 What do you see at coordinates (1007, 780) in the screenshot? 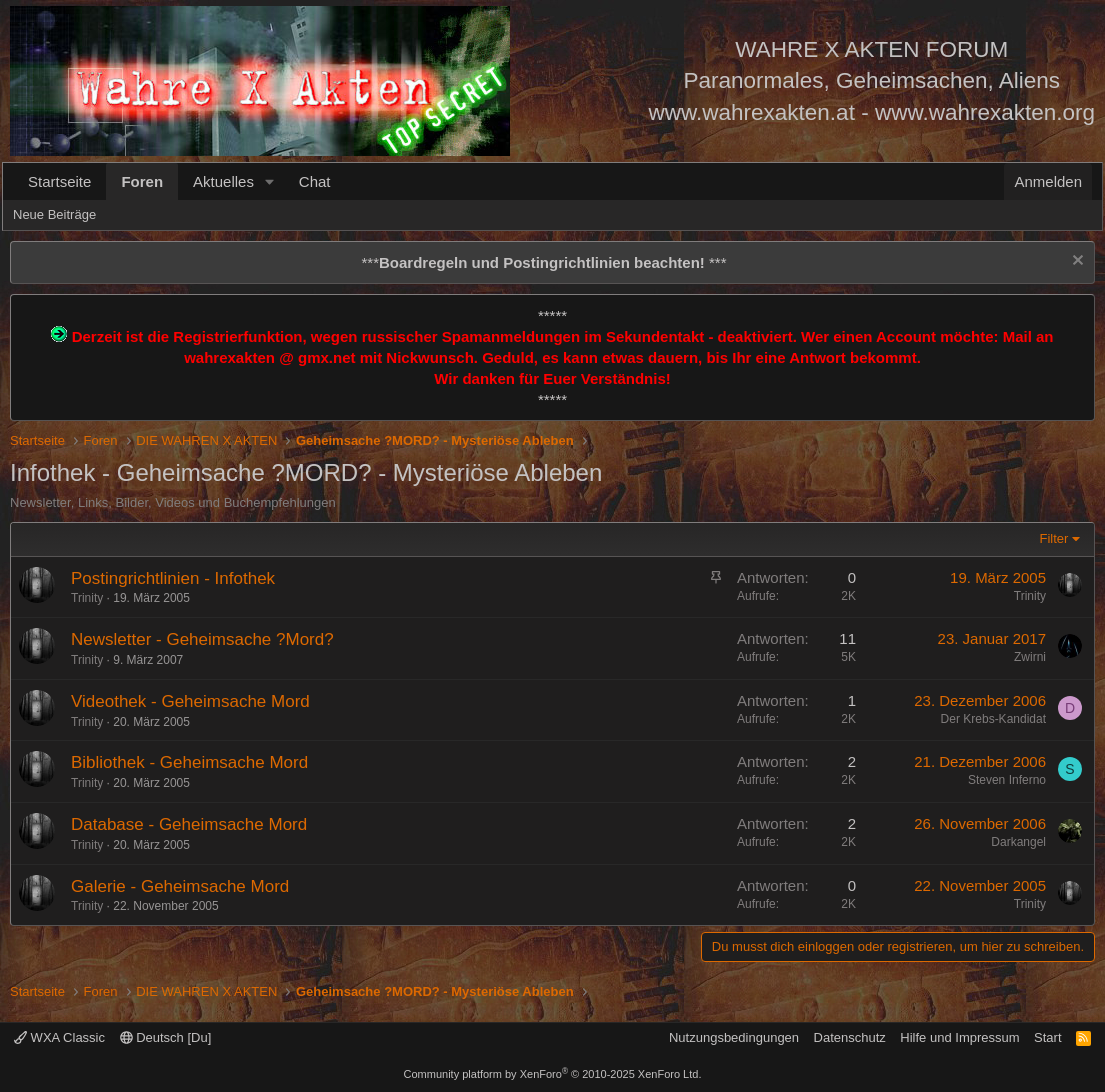
I see `Steven Inferno` at bounding box center [1007, 780].